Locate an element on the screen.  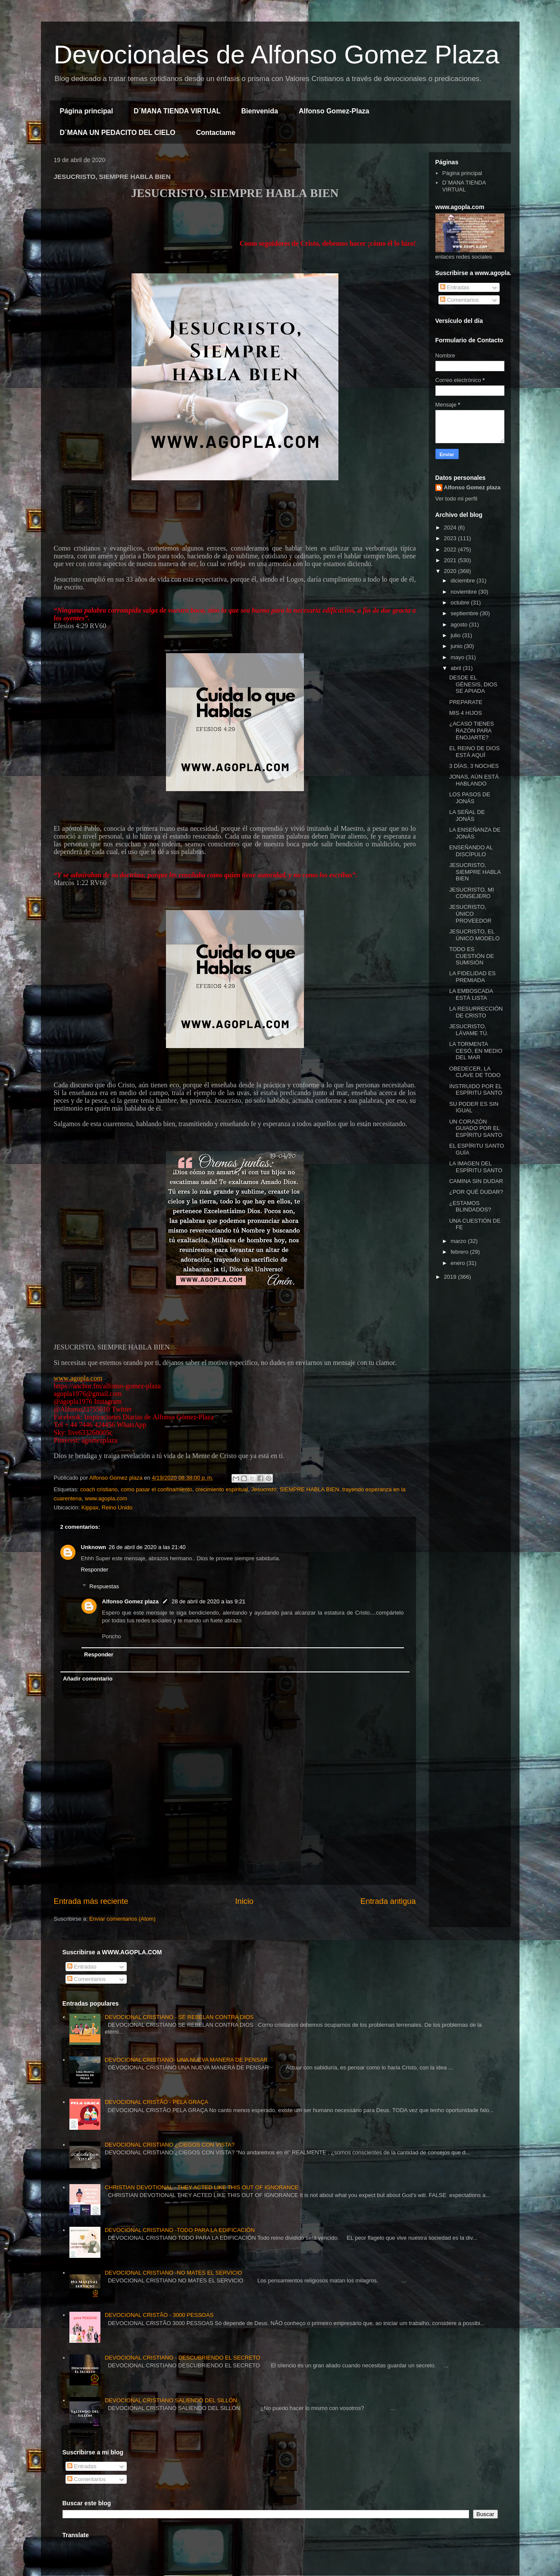
diciembre is located at coordinates (463, 580).